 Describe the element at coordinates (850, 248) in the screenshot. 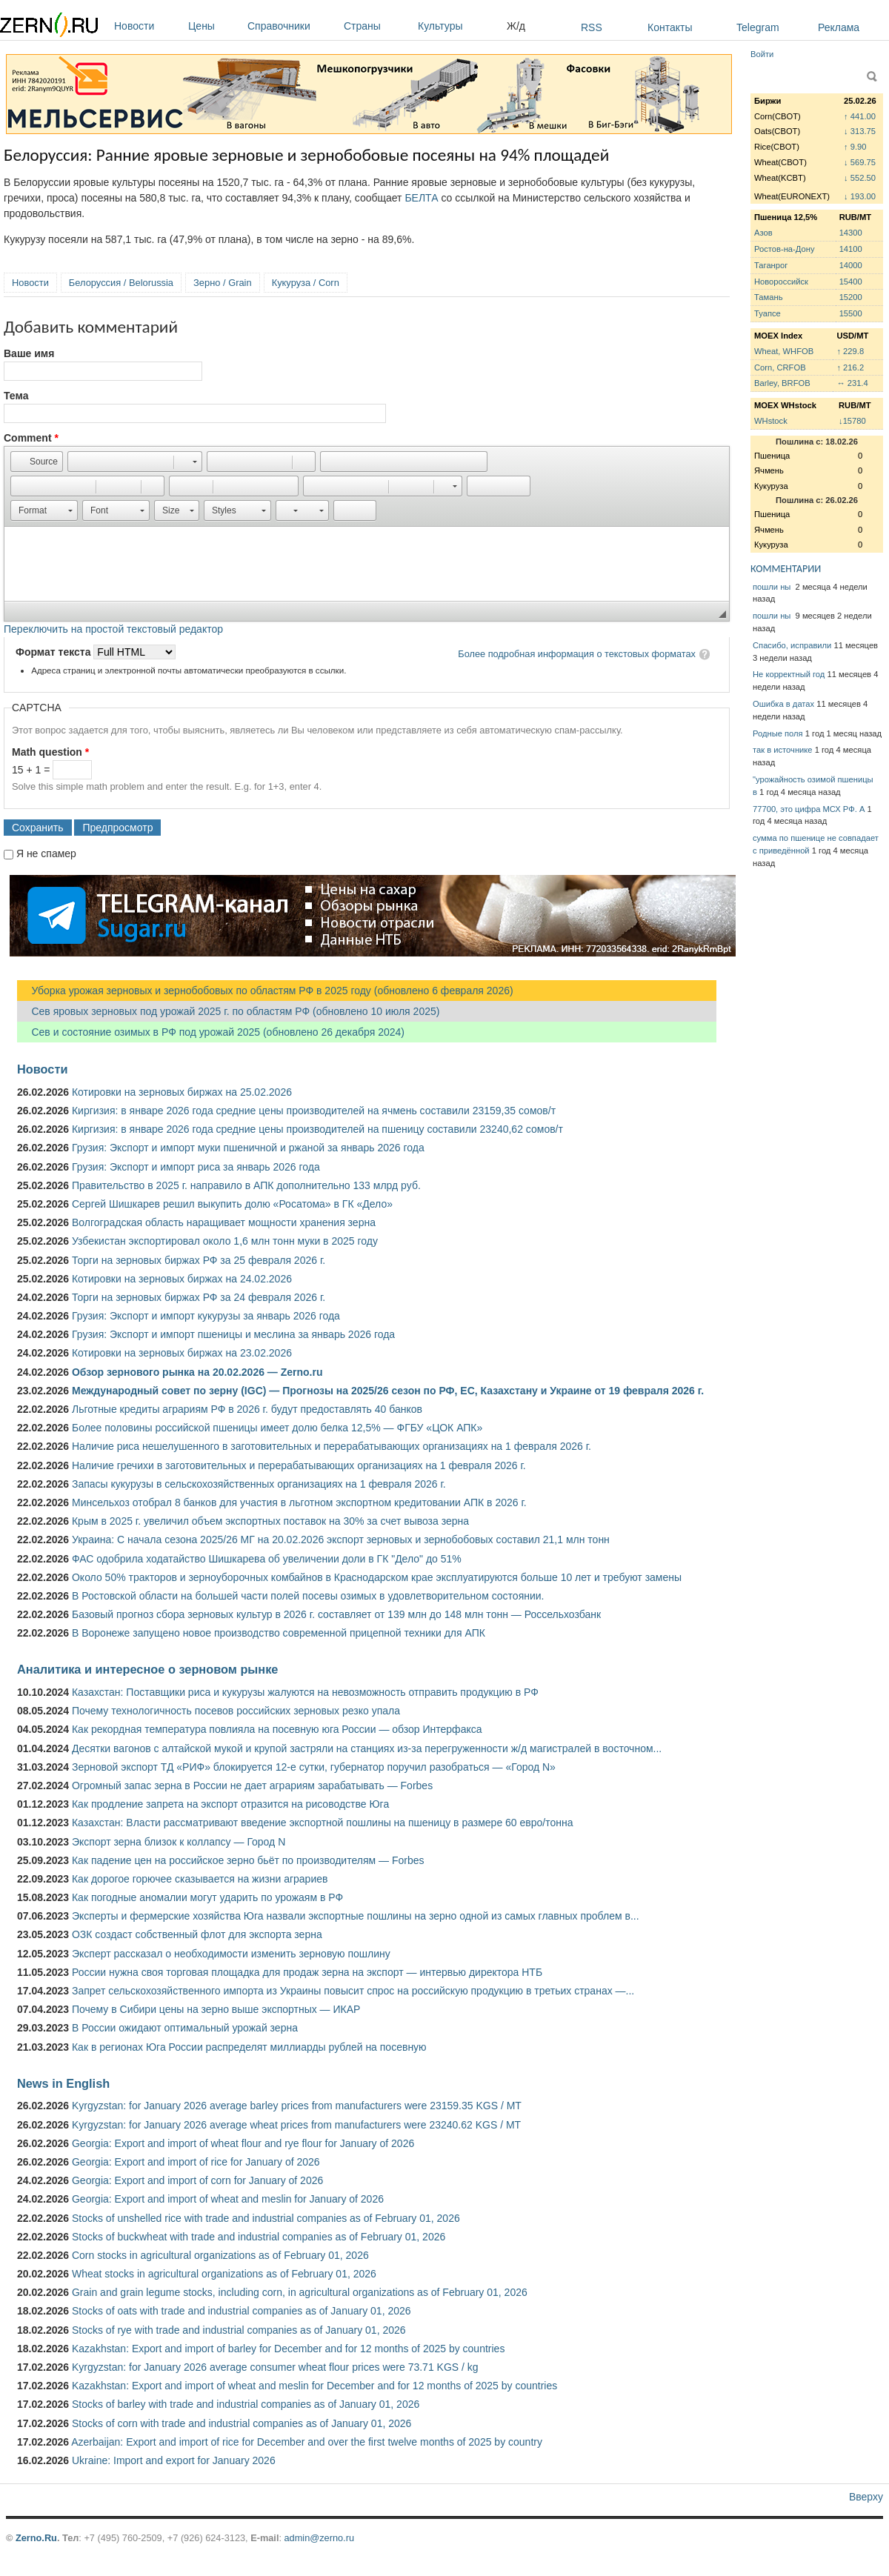

I see `14100` at that location.